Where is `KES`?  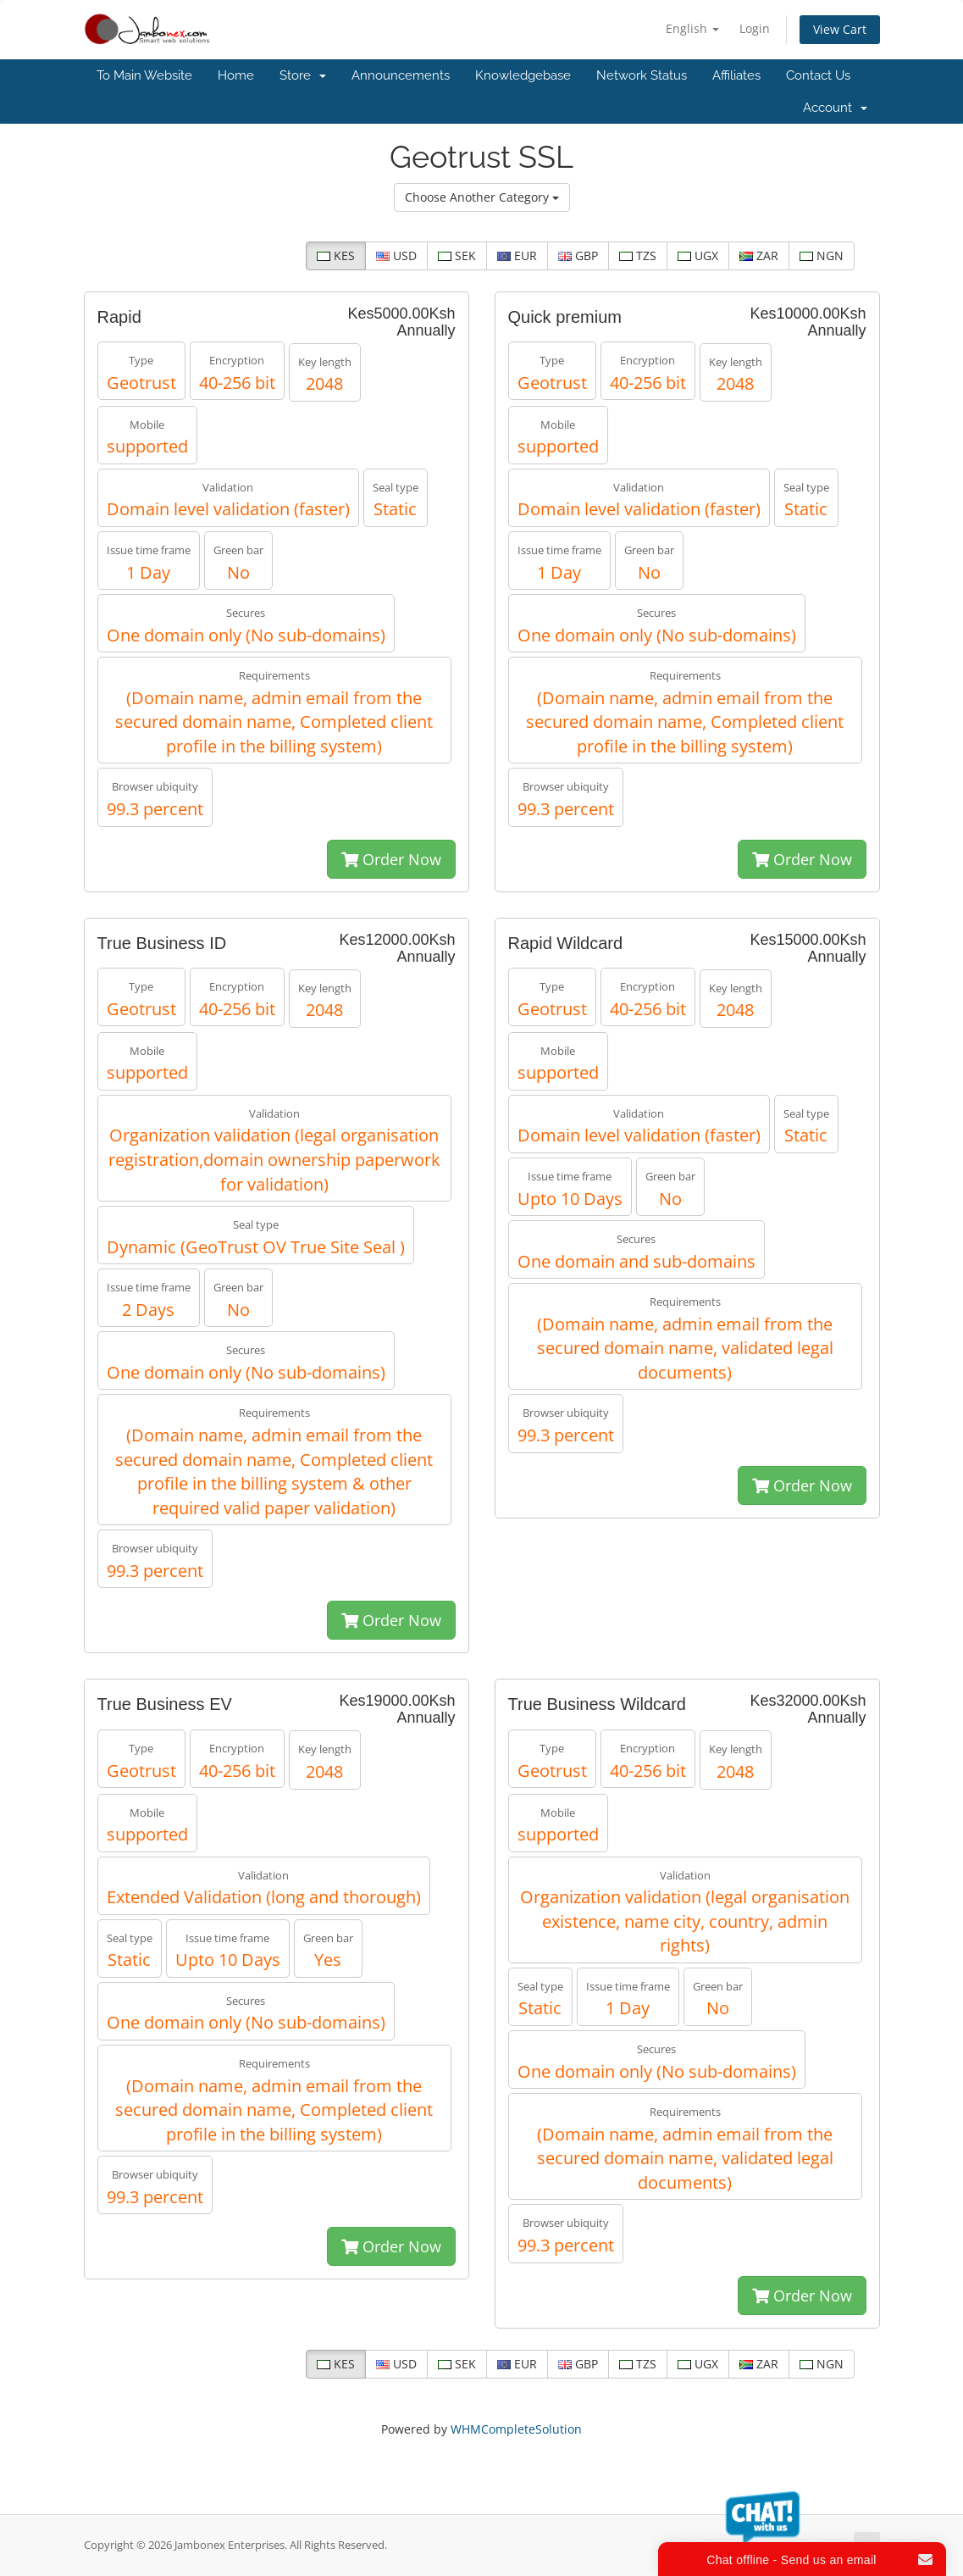 KES is located at coordinates (336, 255).